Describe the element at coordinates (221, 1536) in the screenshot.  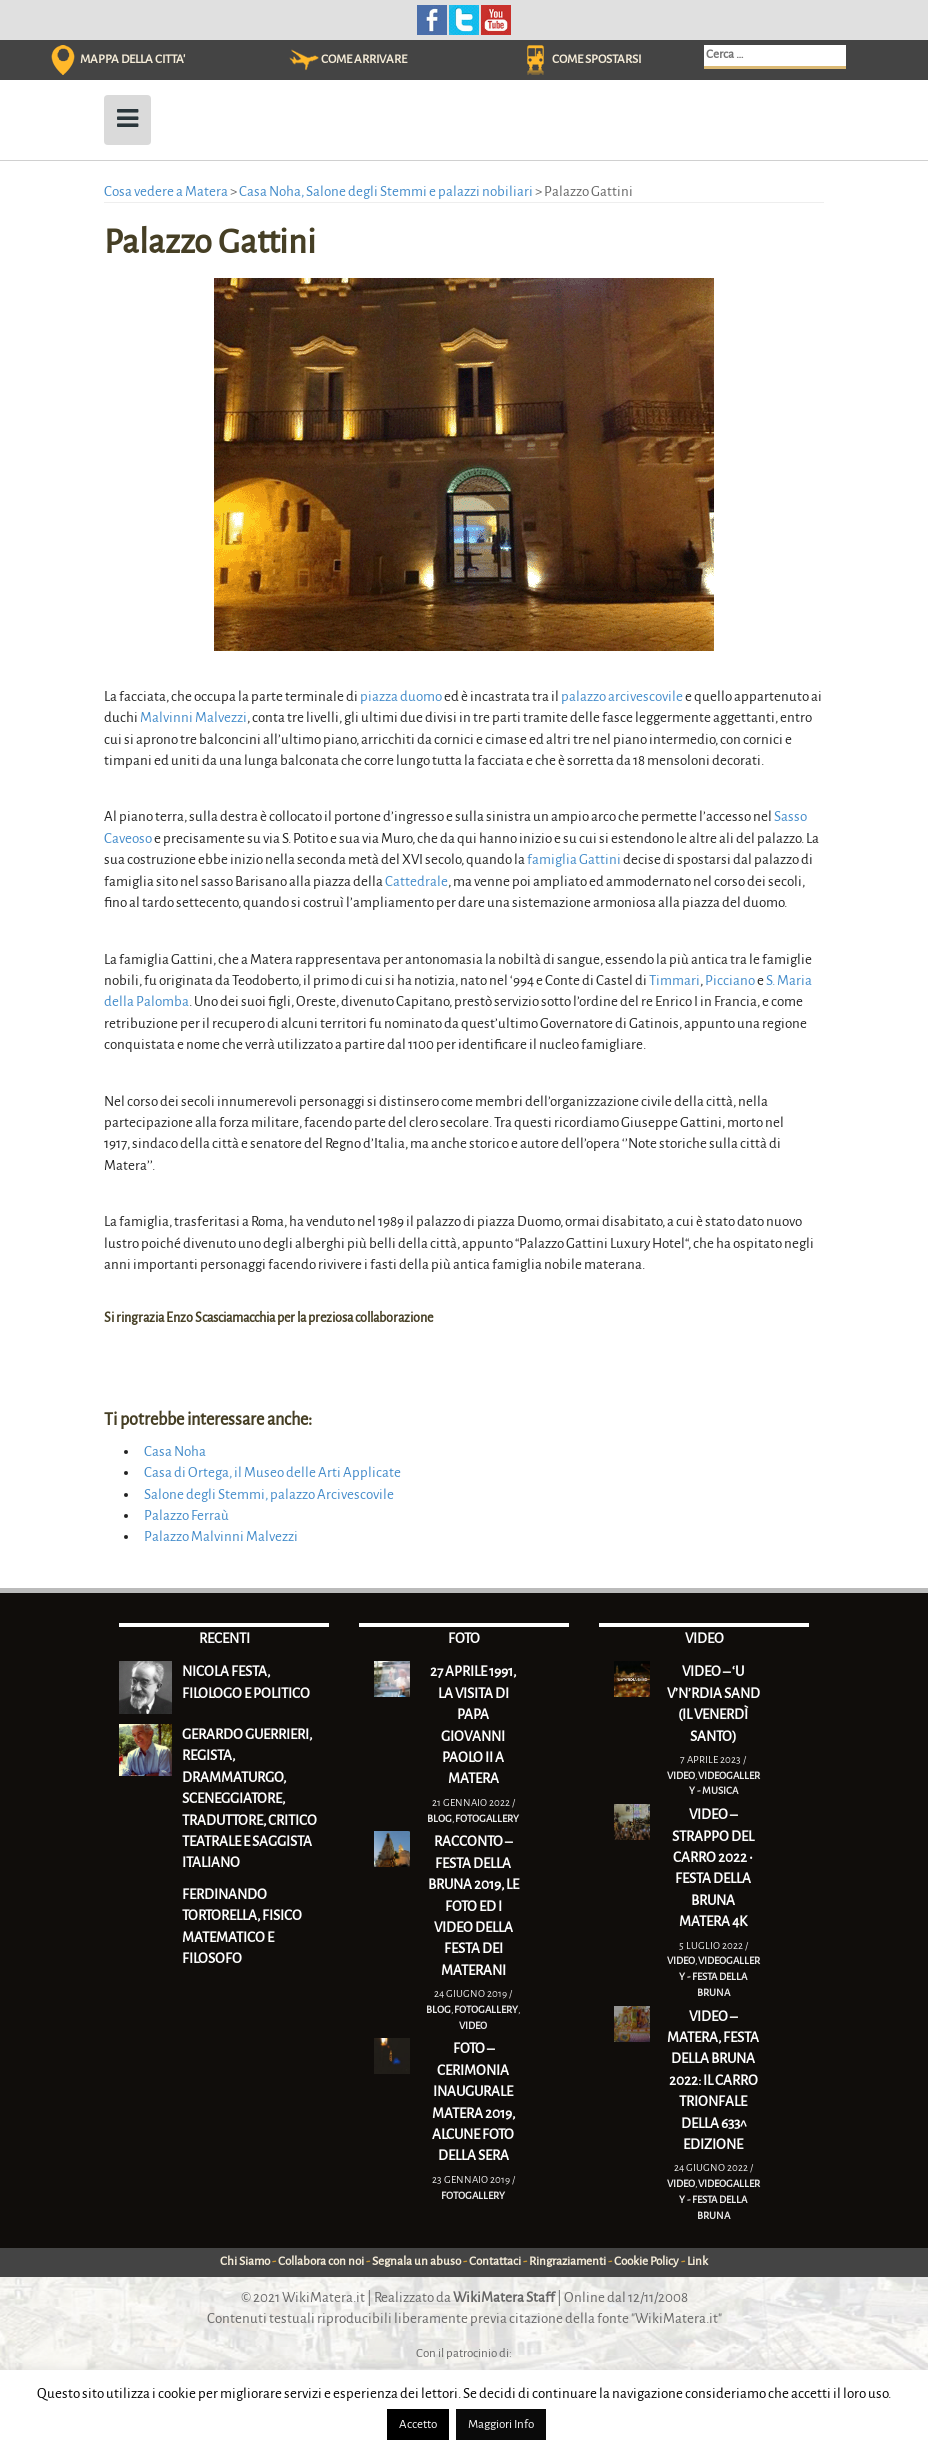
I see `Palazzo Malvinni Malvezzi` at that location.